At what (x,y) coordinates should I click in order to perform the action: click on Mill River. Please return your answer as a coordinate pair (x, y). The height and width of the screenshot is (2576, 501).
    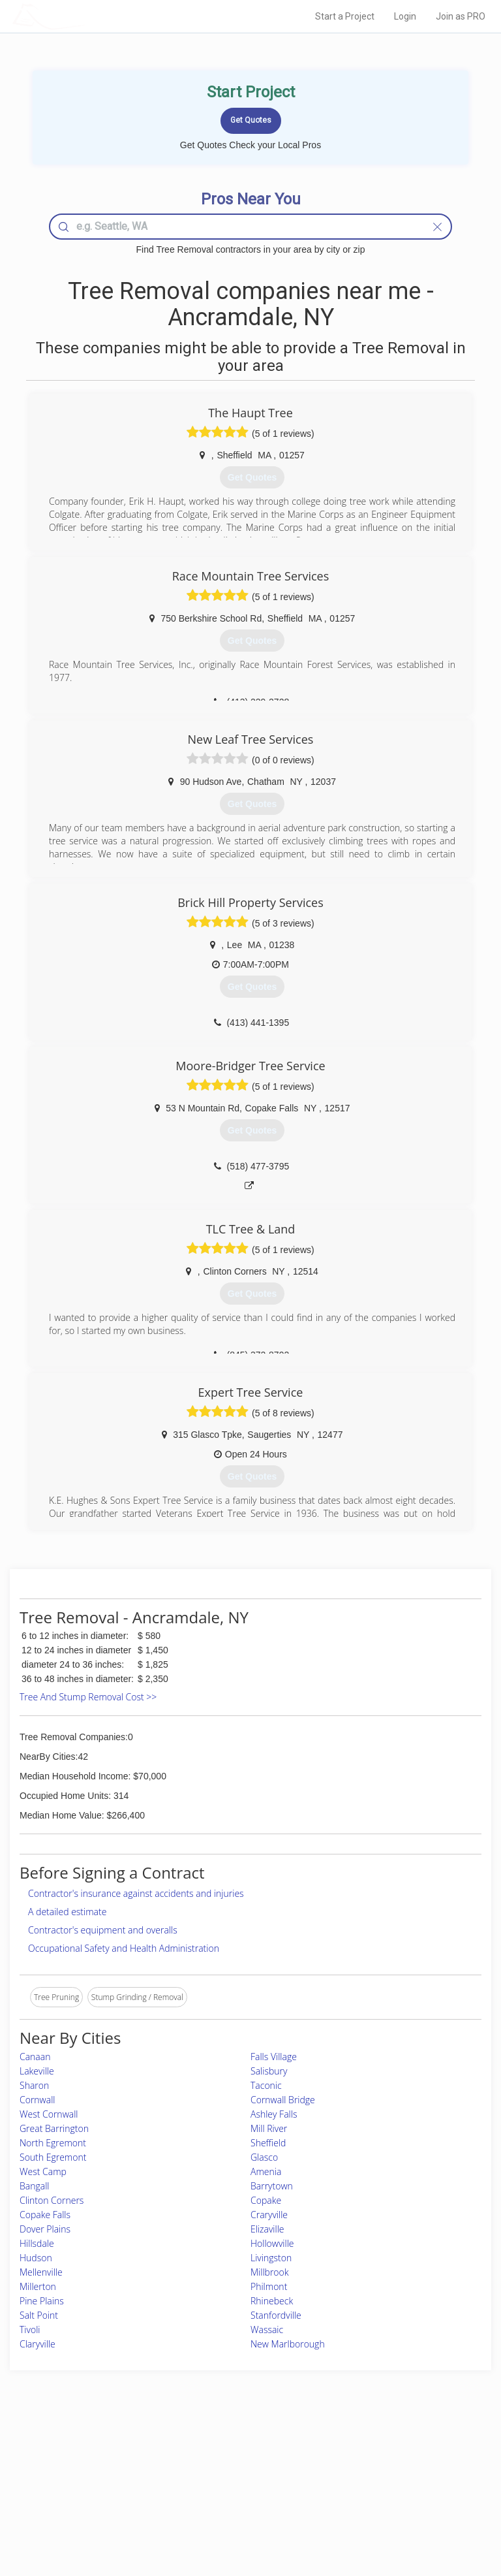
    Looking at the image, I should click on (268, 2128).